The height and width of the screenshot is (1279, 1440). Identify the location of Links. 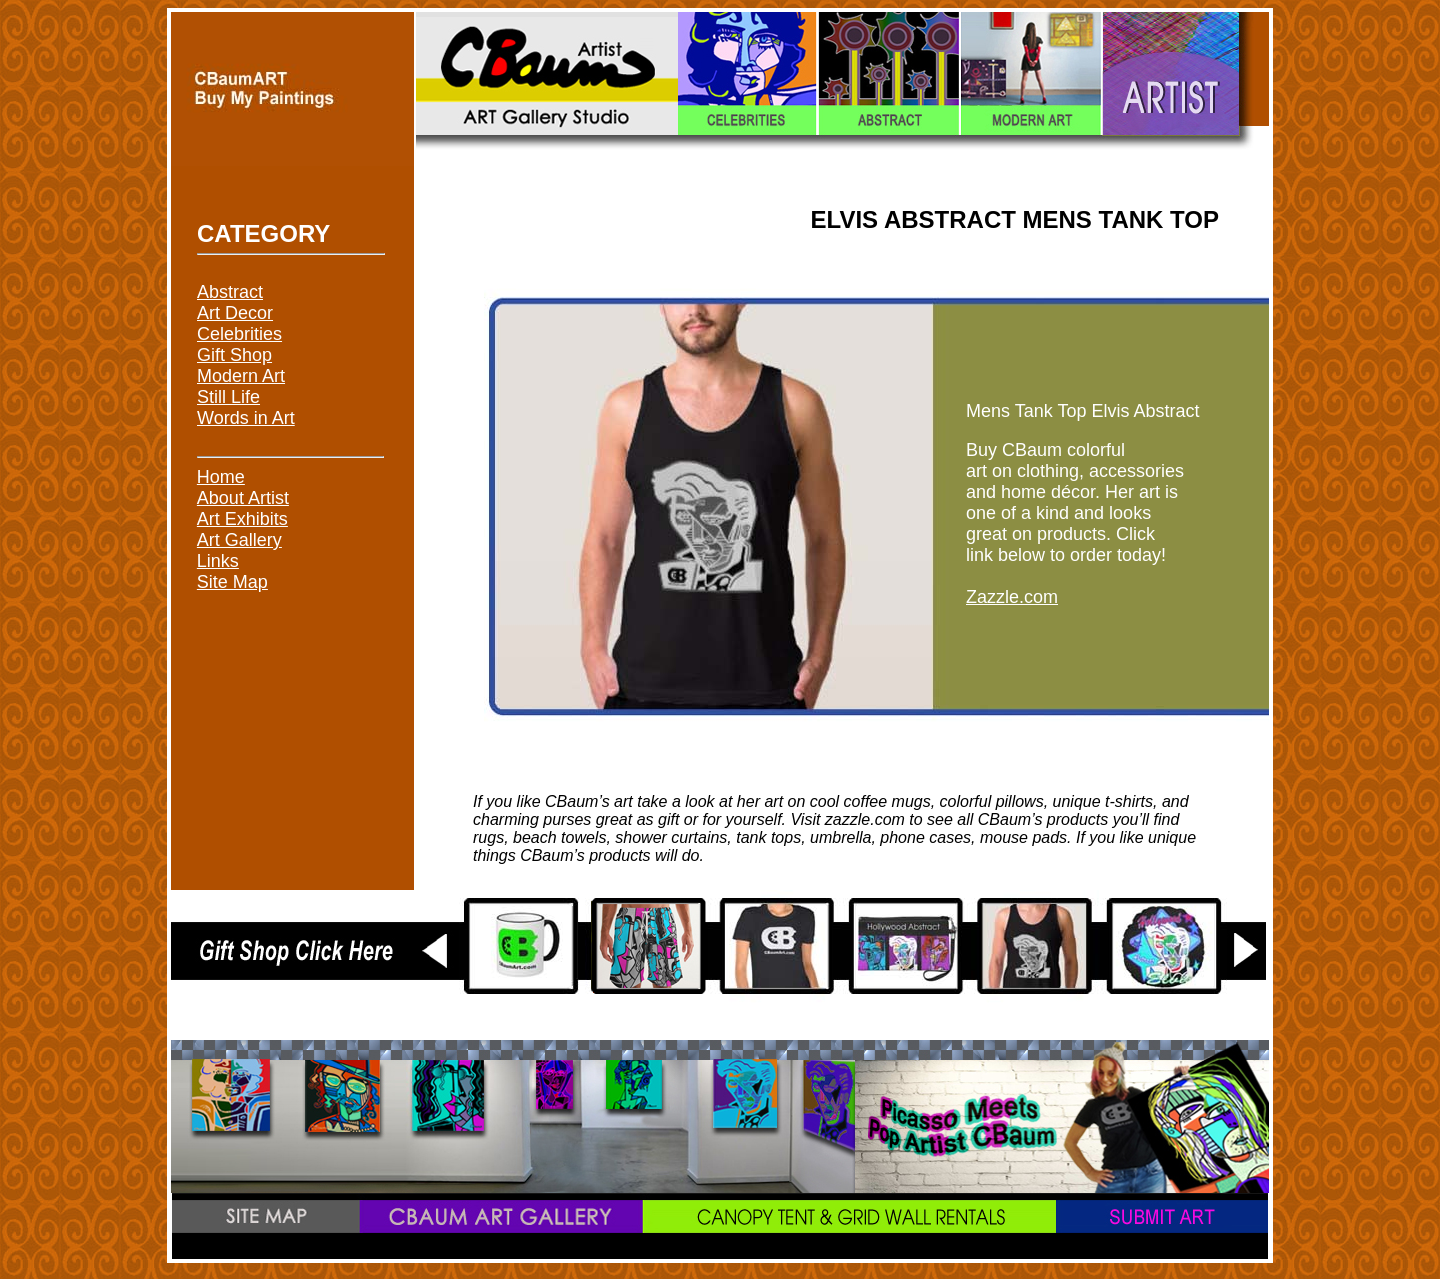
(218, 561).